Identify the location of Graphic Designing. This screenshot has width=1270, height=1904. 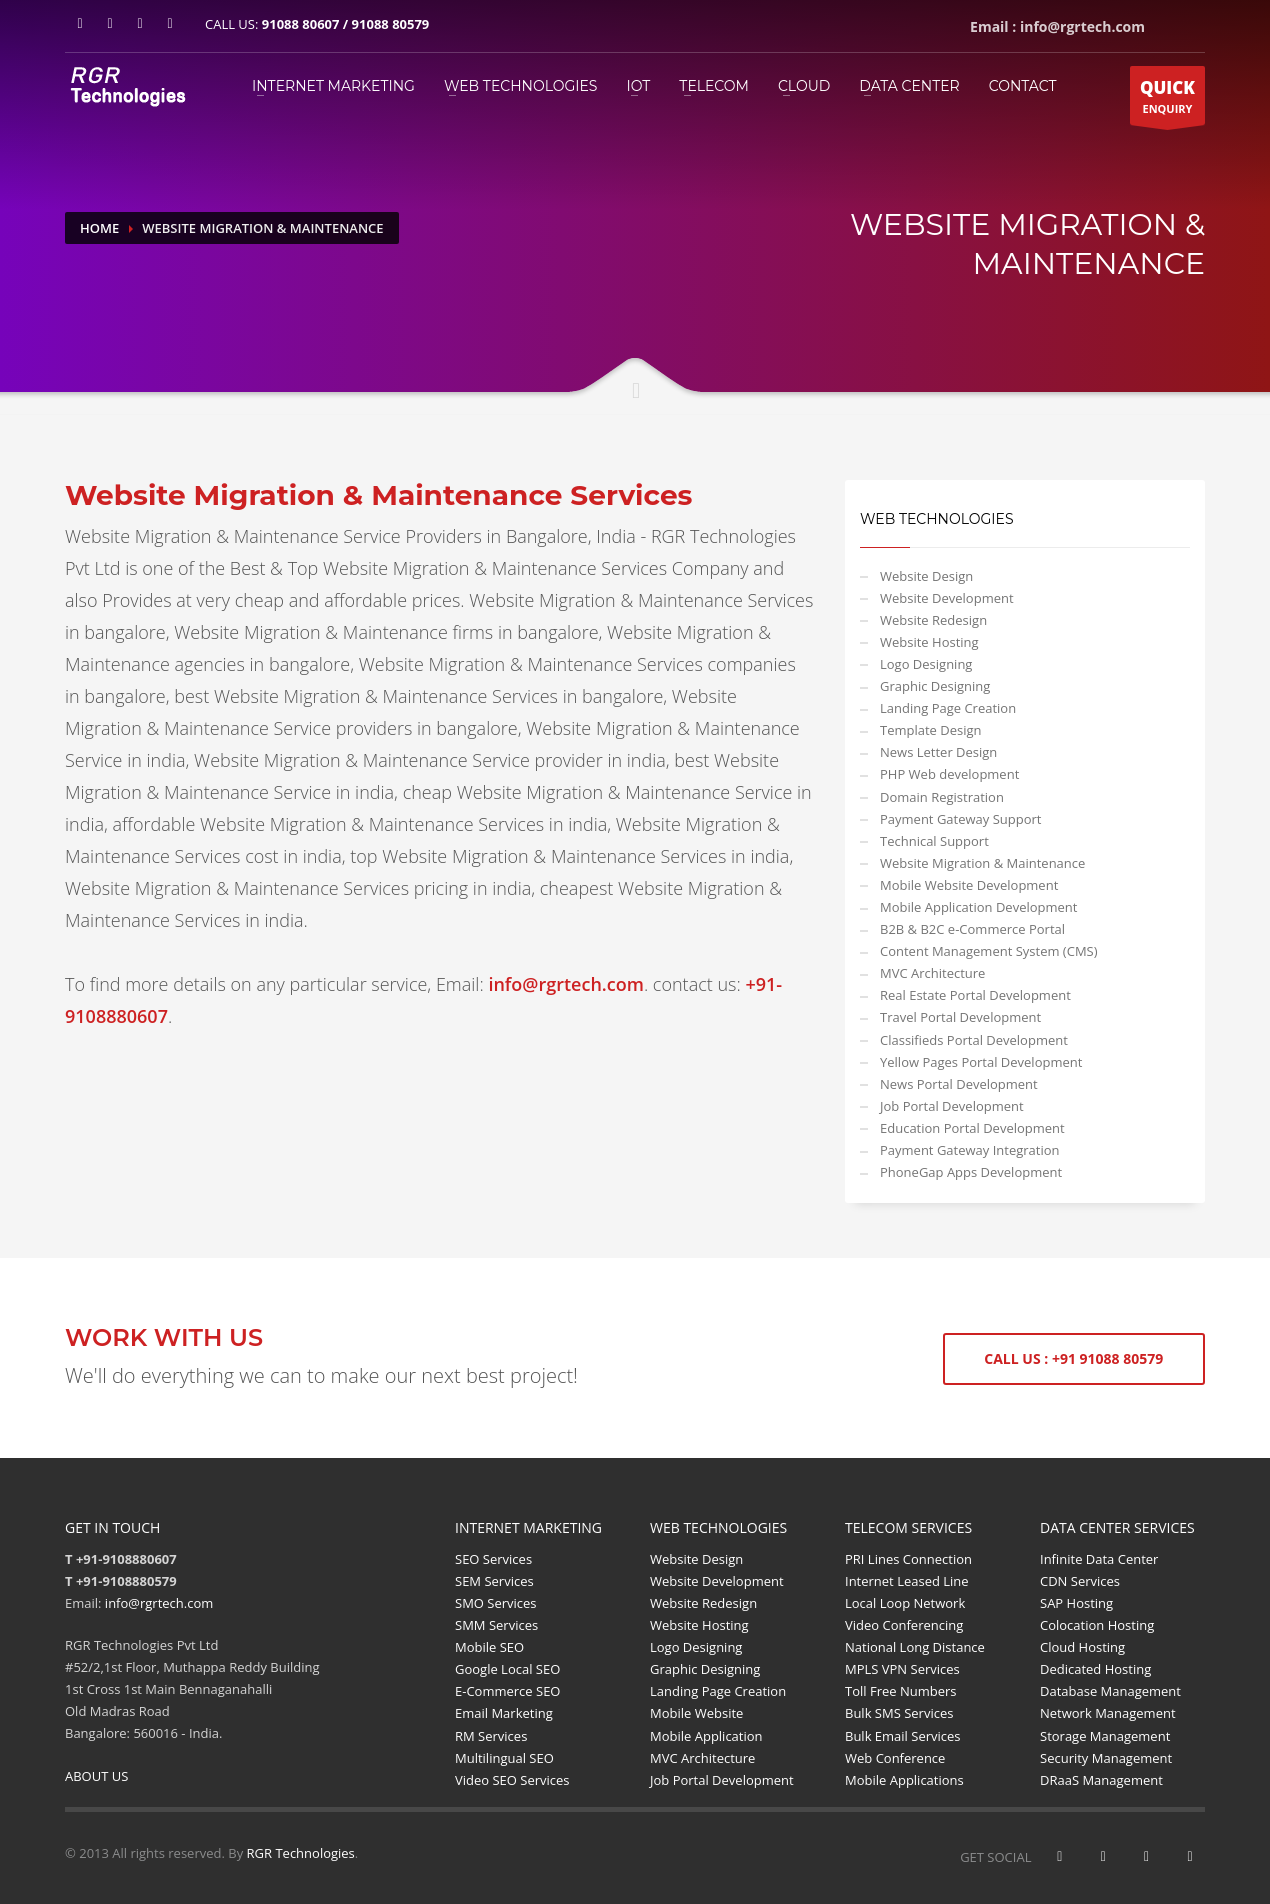
(935, 686).